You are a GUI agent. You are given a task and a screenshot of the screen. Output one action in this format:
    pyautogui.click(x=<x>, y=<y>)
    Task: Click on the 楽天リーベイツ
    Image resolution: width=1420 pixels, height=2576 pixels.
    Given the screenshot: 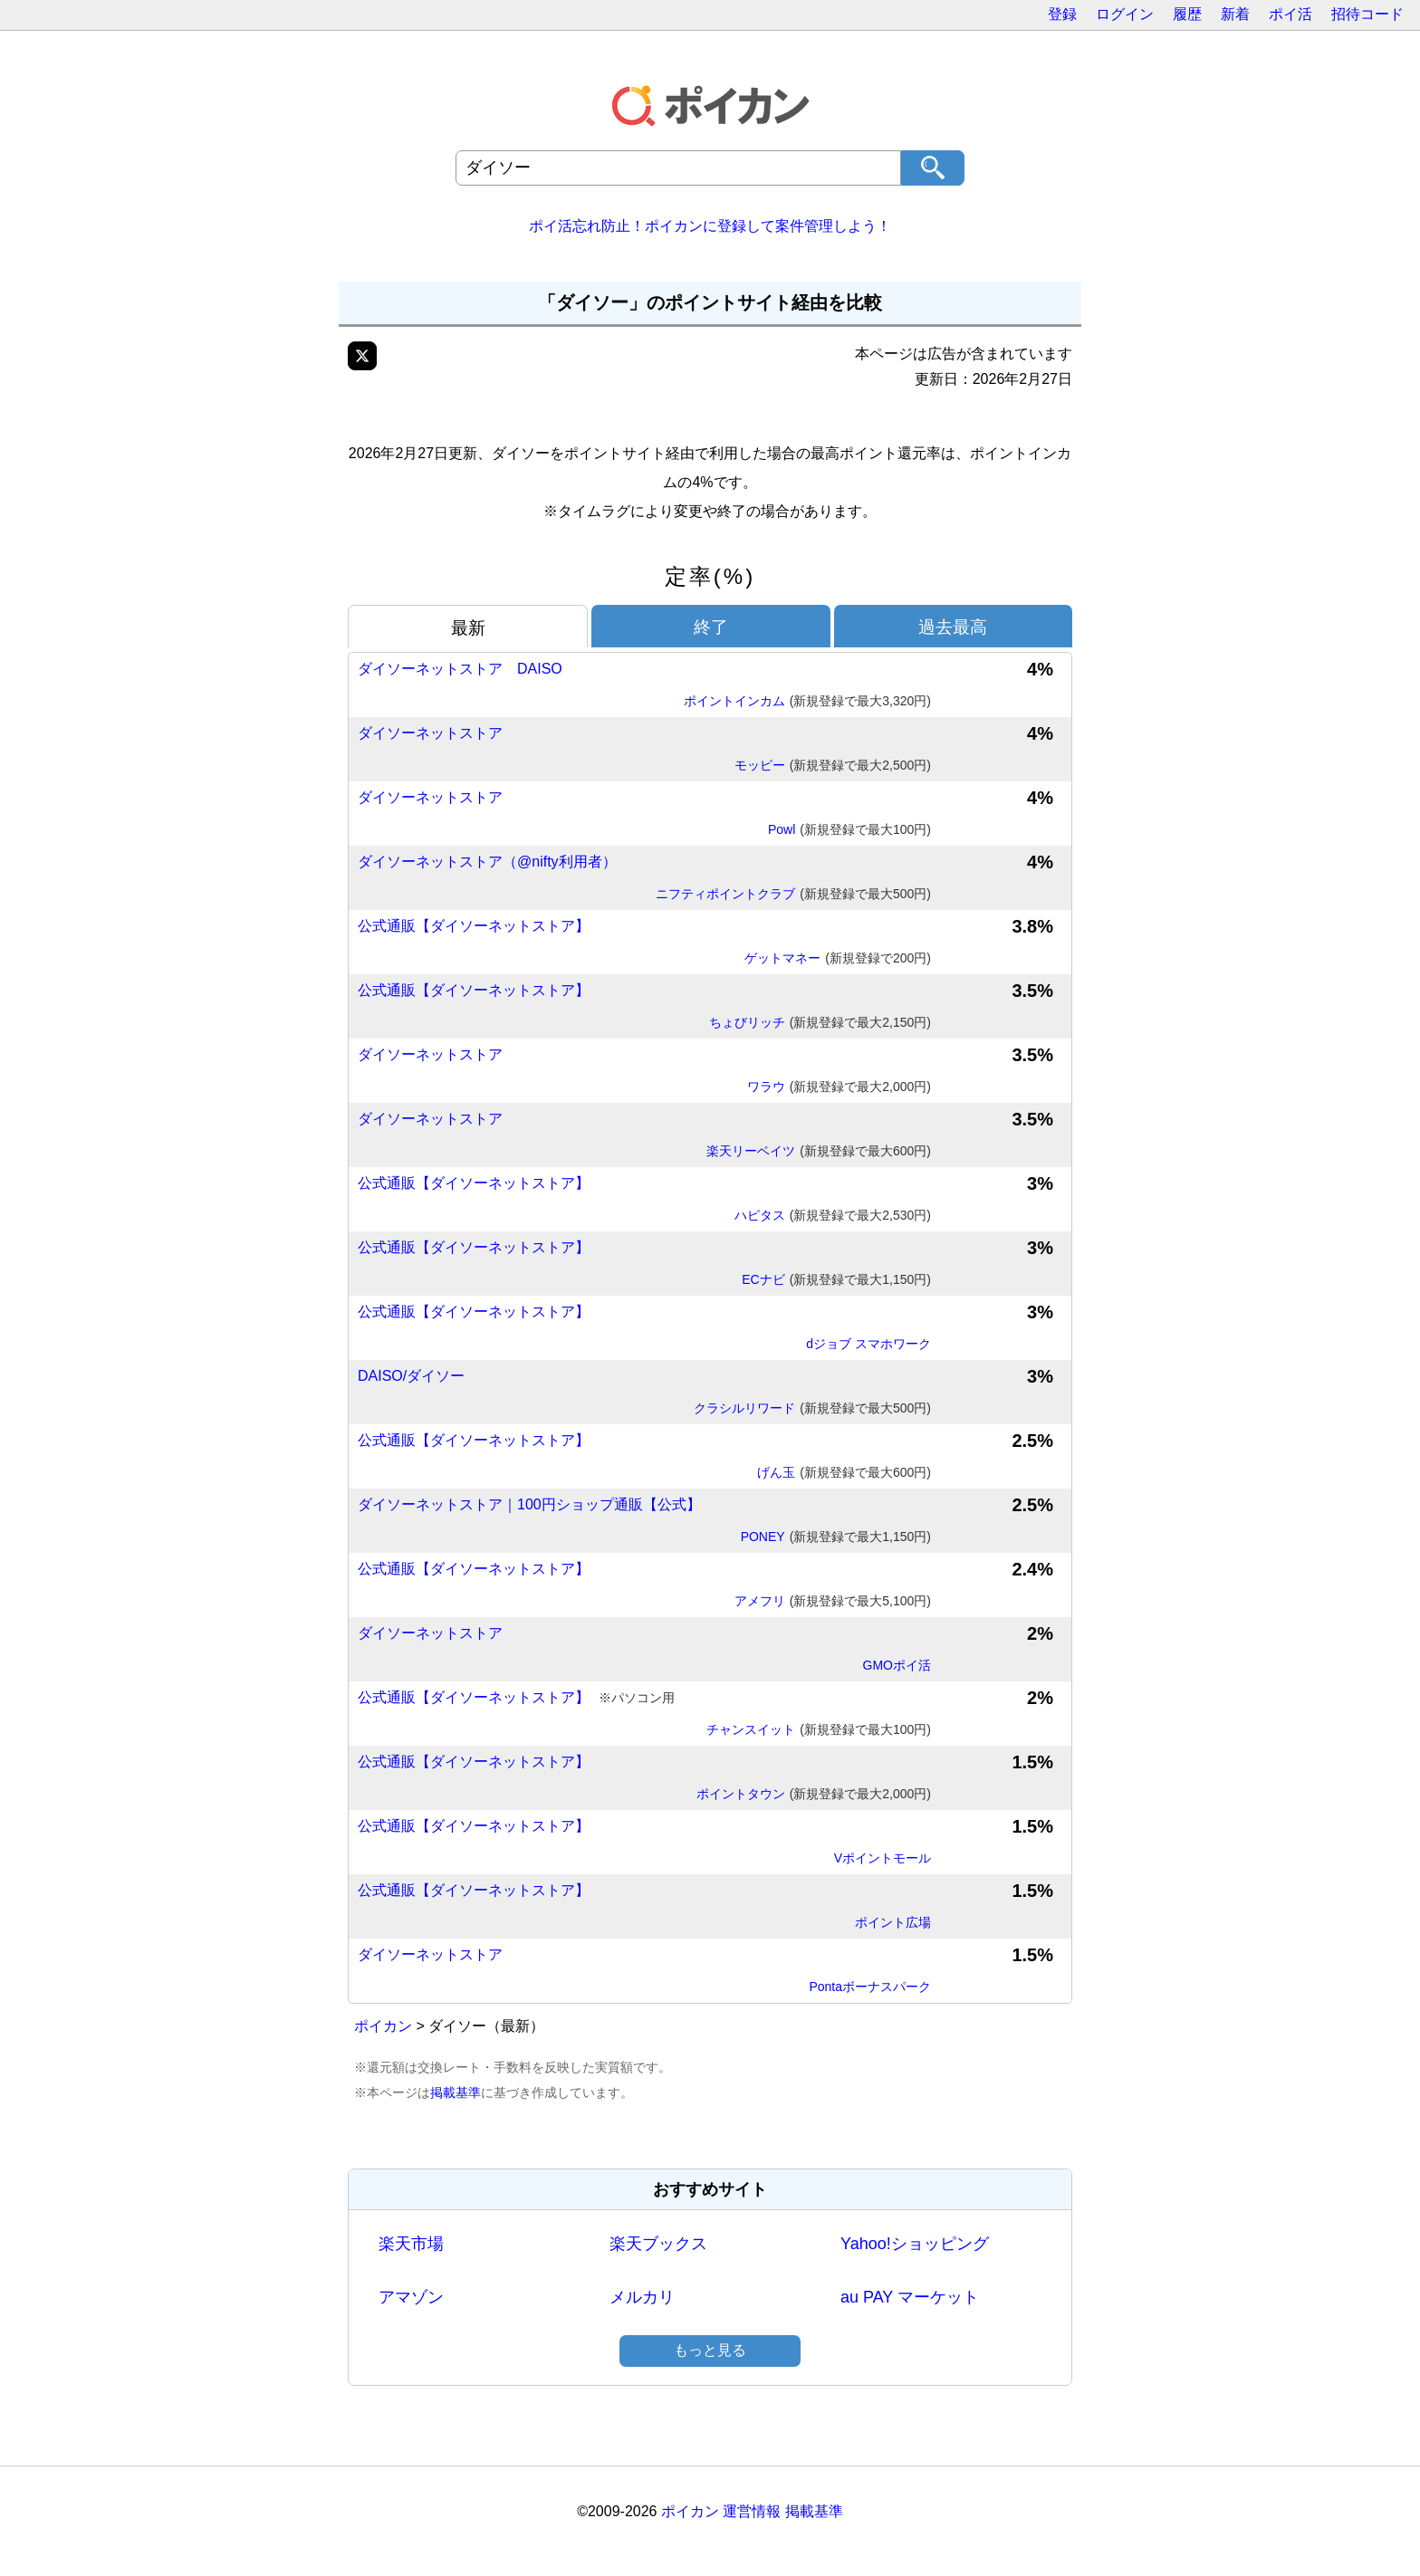 What is the action you would take?
    pyautogui.click(x=818, y=1152)
    